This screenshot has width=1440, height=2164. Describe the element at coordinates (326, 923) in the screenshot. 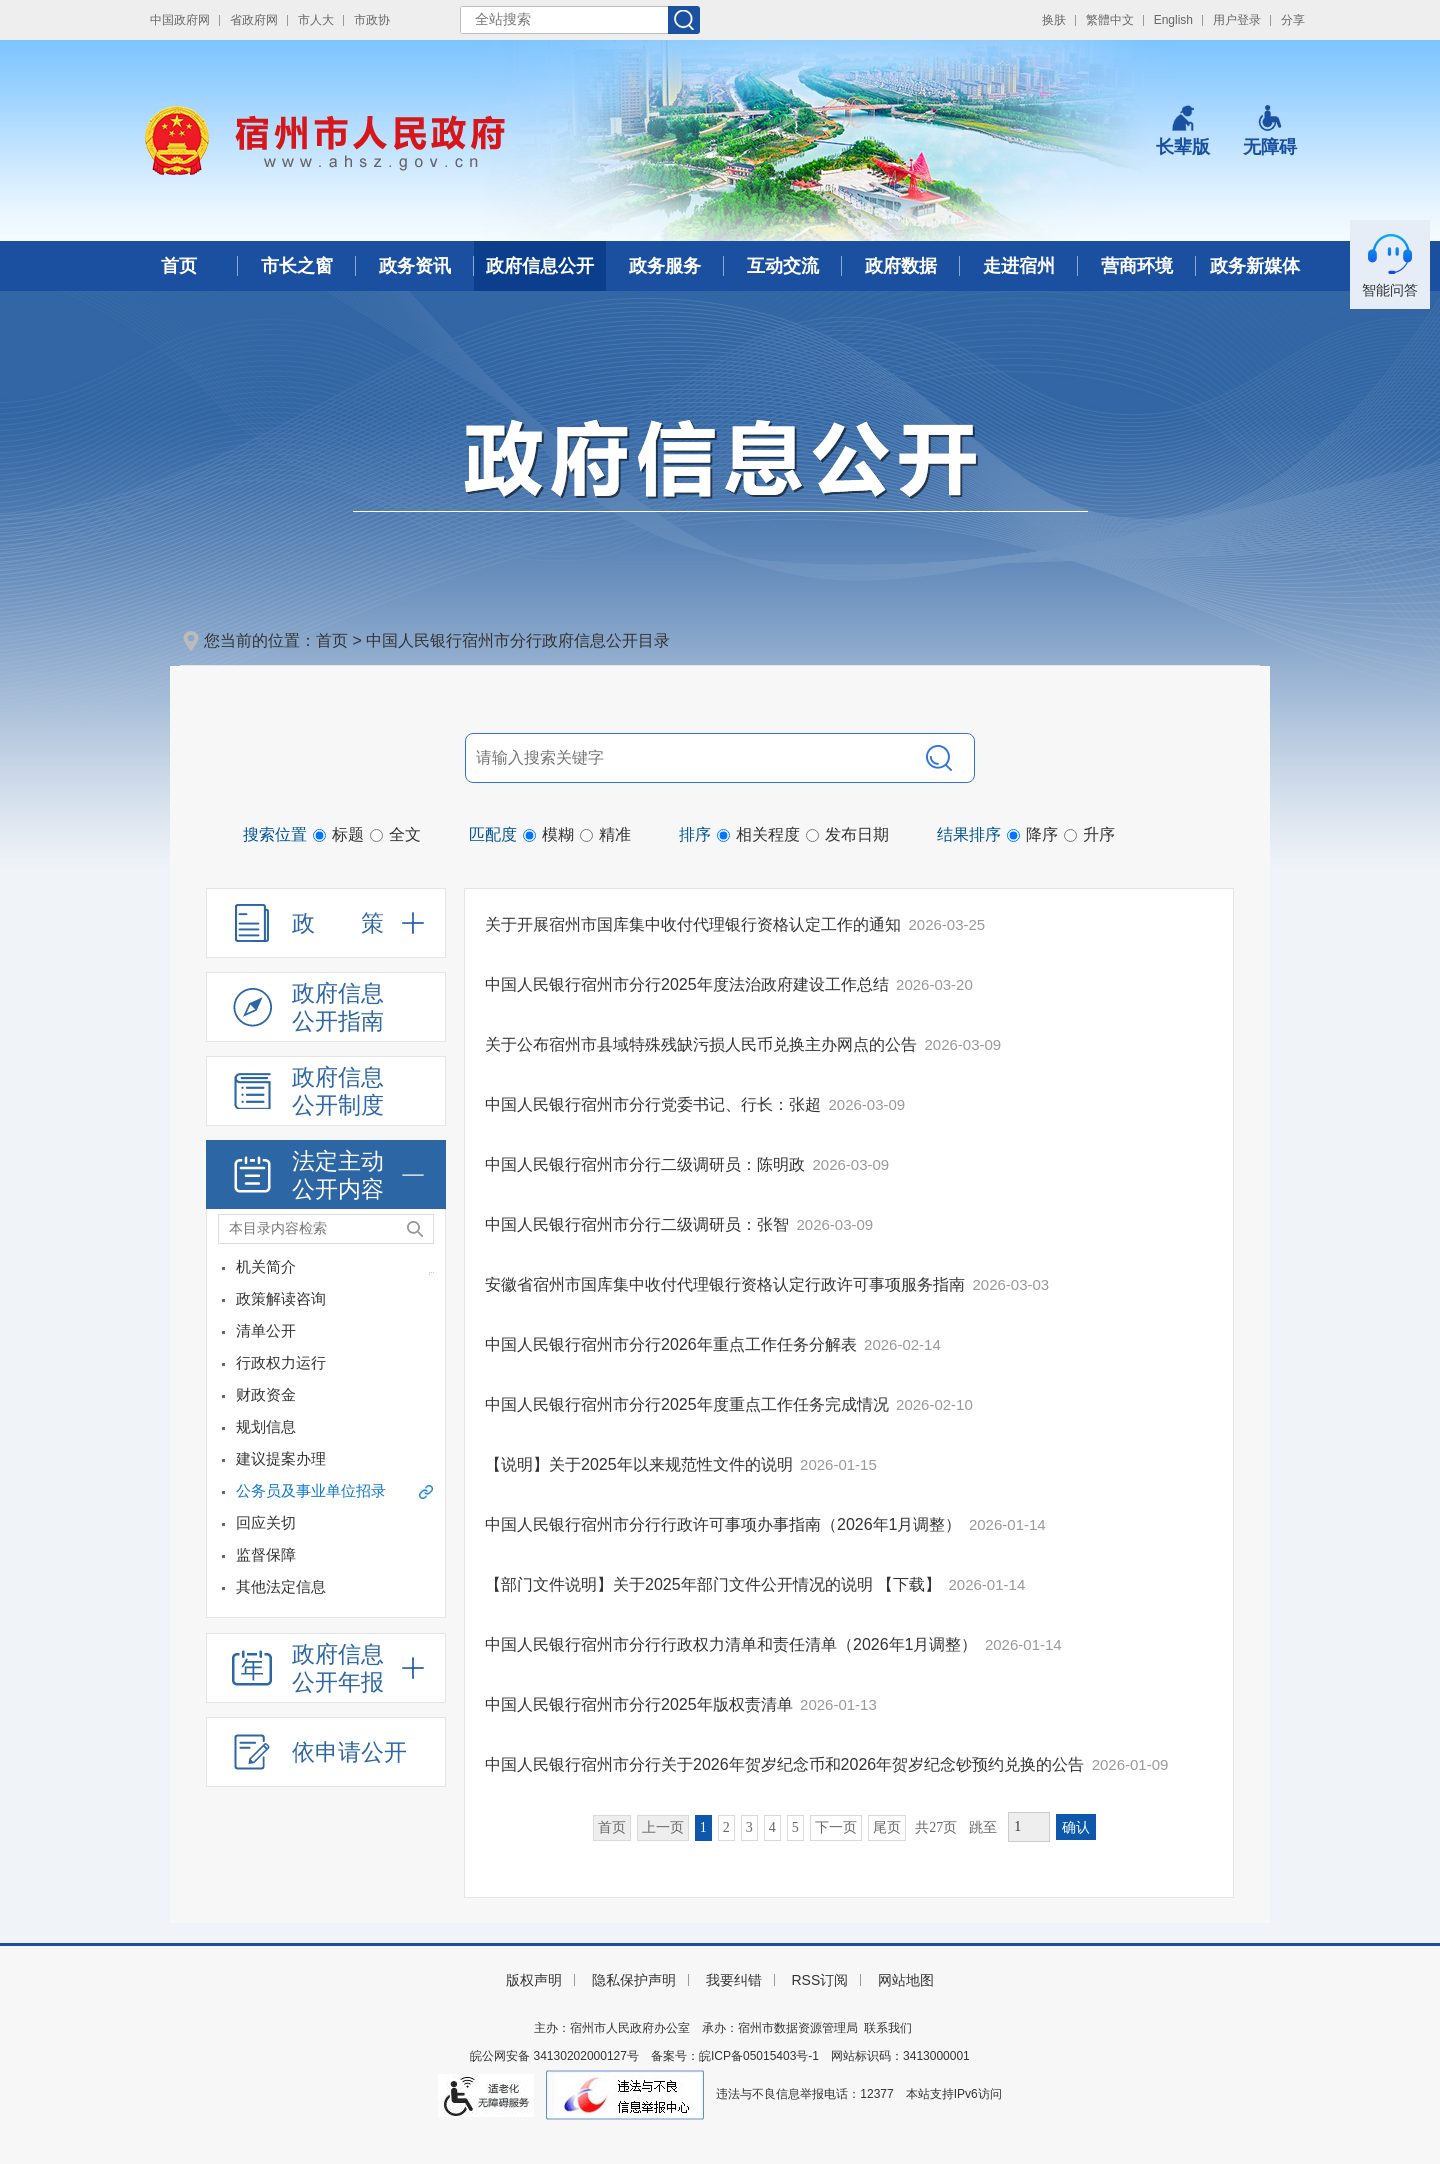

I see `[政策，折叠区域@enter]` at that location.